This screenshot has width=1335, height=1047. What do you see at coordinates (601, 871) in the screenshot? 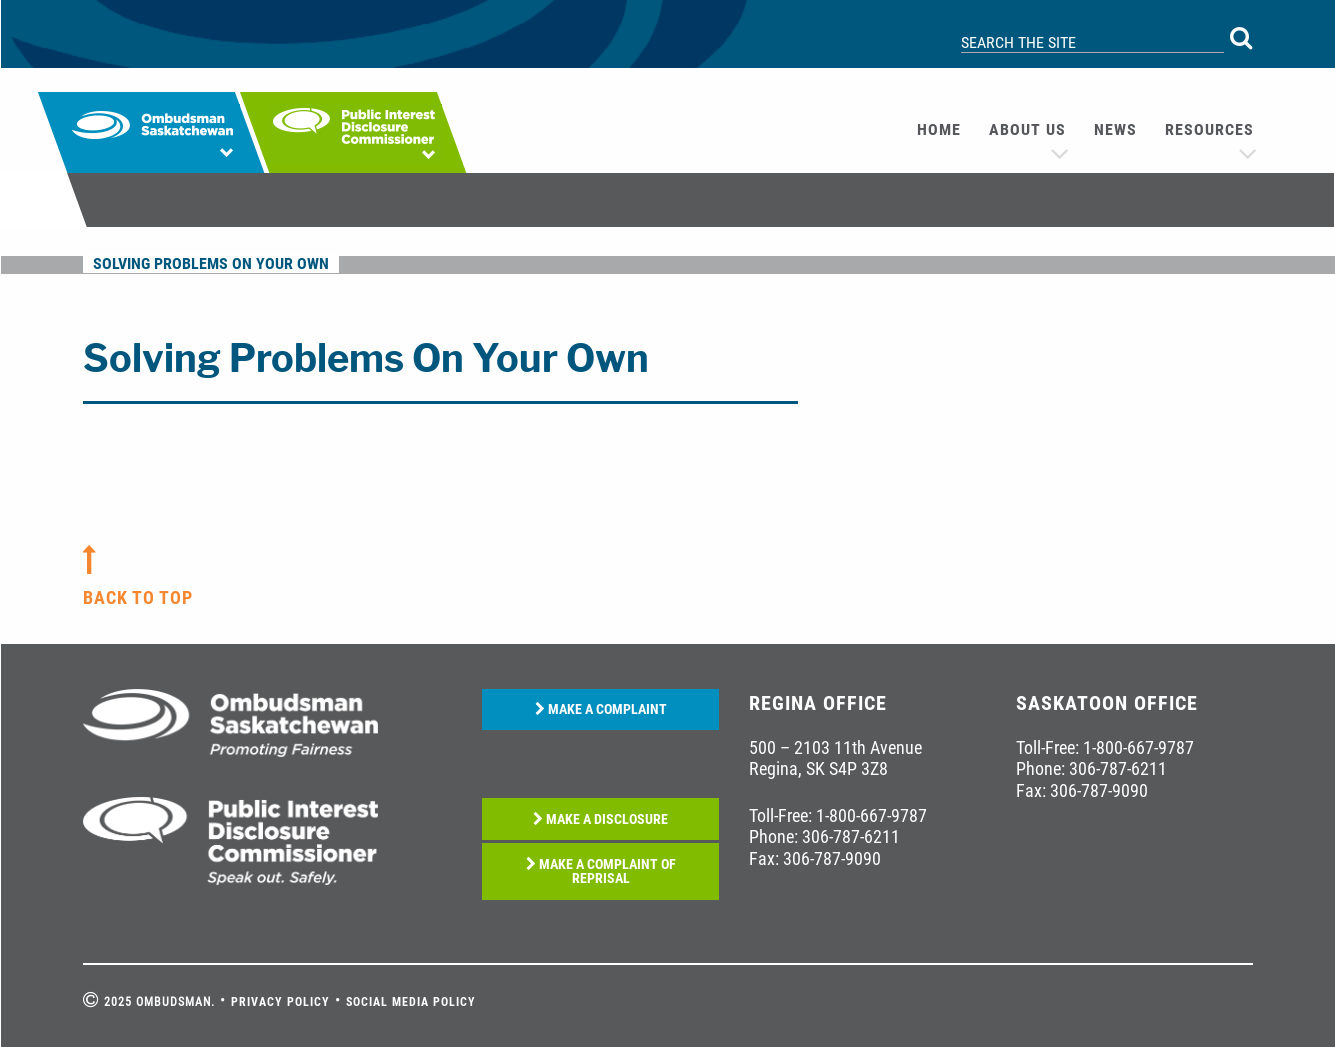
I see `MAKE A COMPLAINT OF REPRISAL` at bounding box center [601, 871].